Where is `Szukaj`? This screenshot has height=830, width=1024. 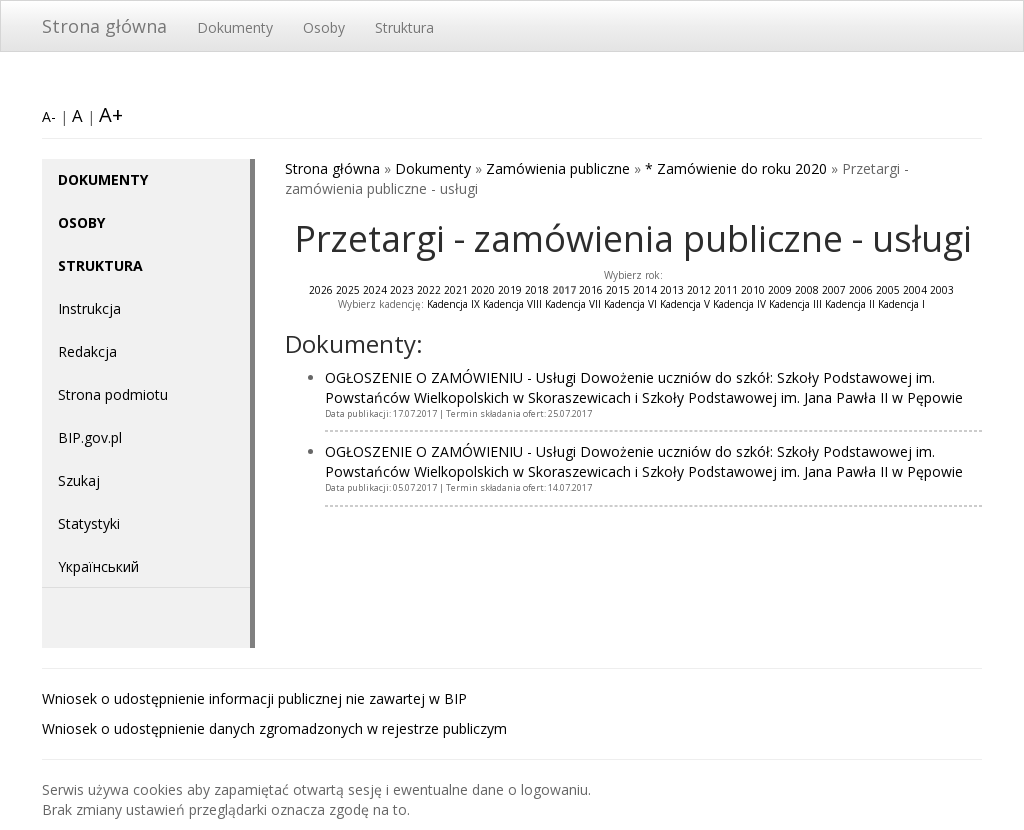 Szukaj is located at coordinates (79, 480).